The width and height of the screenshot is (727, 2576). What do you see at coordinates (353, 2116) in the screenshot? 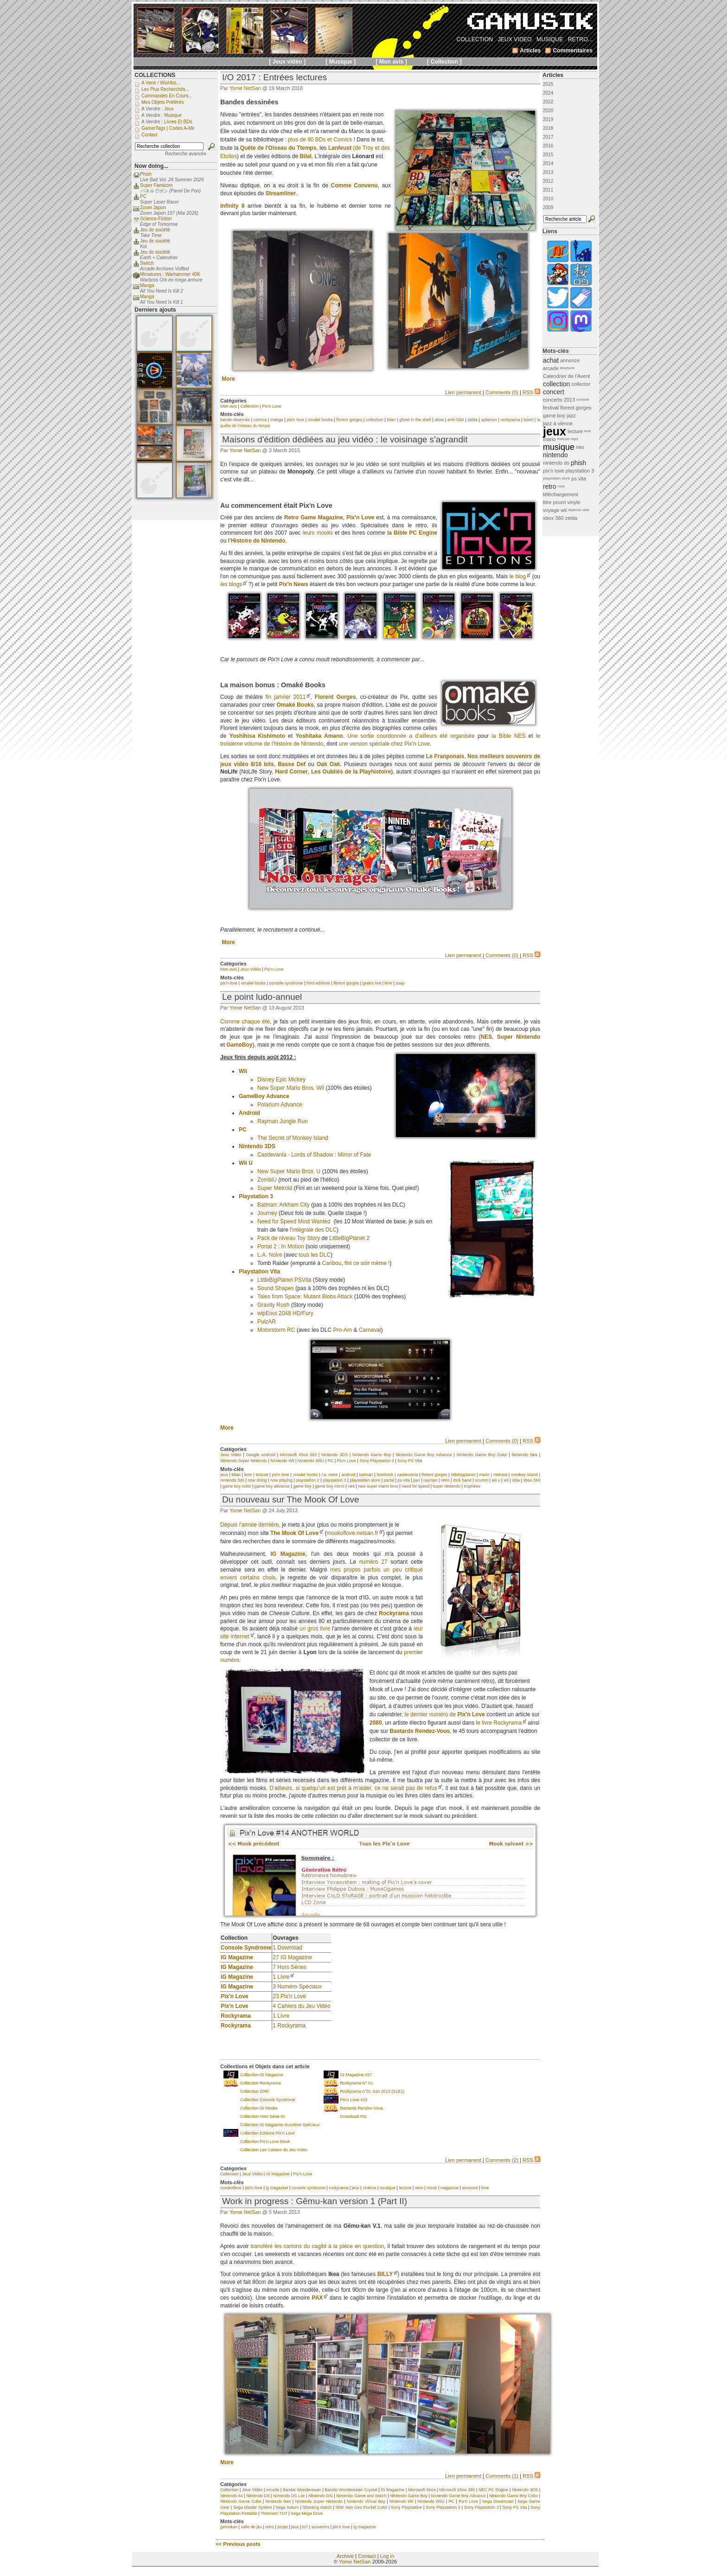
I see `Download #01` at bounding box center [353, 2116].